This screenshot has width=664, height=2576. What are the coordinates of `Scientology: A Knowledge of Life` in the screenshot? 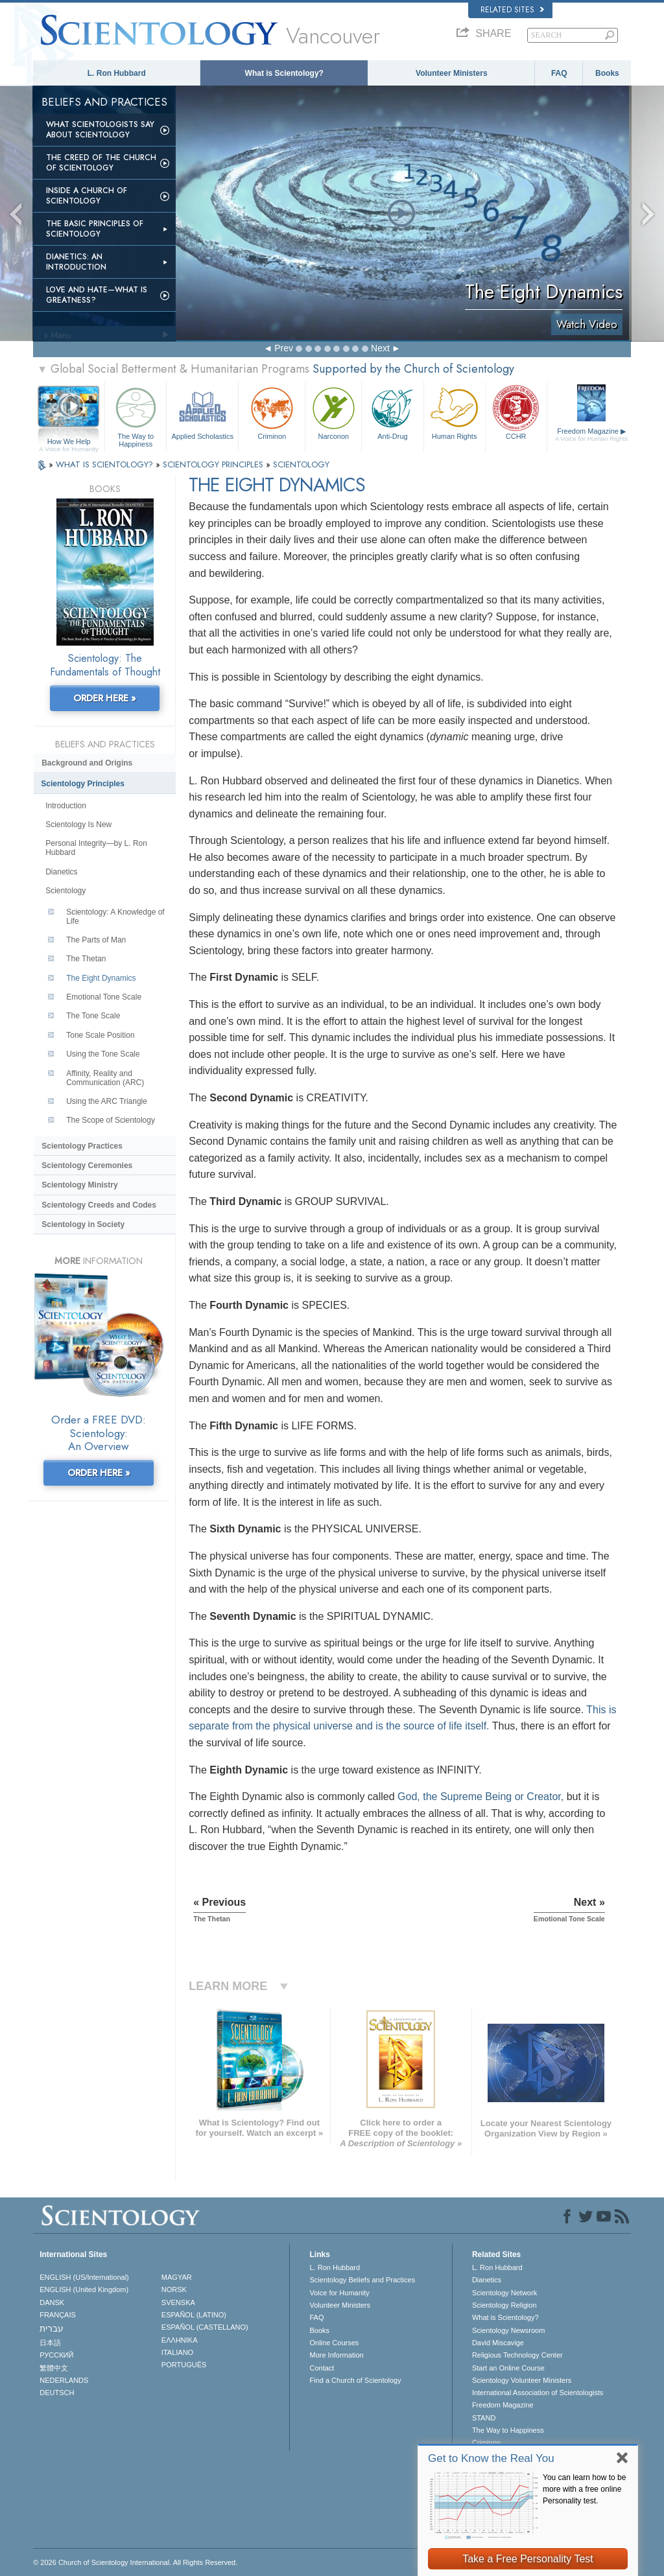 It's located at (115, 916).